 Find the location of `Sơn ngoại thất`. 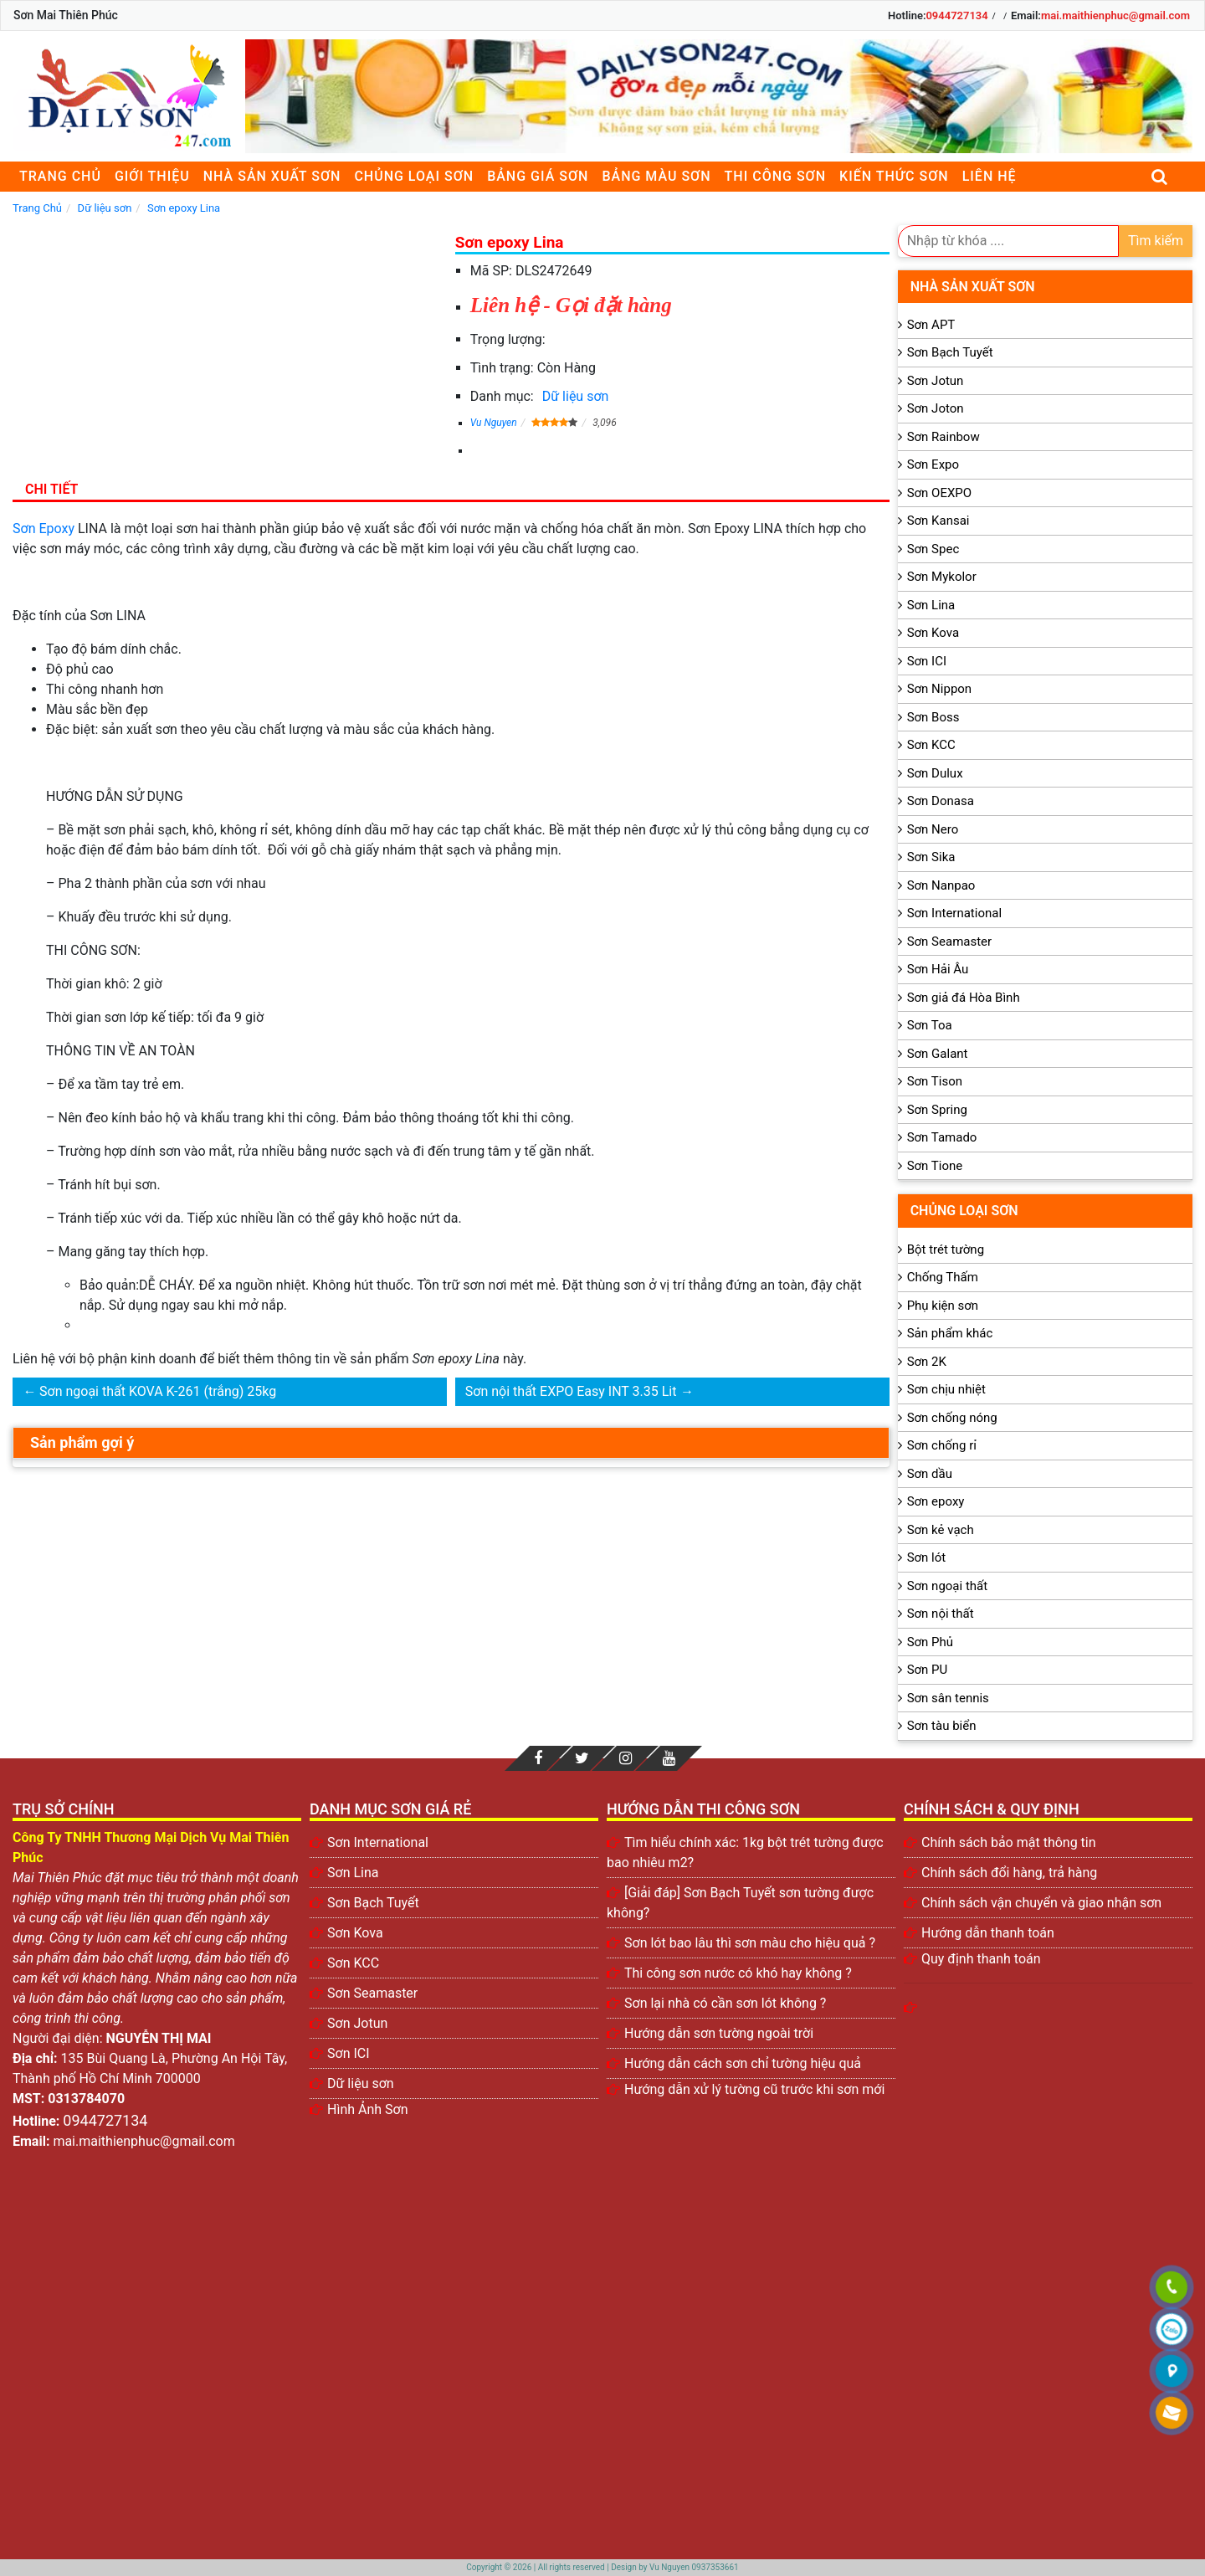

Sơn ngoại thất is located at coordinates (947, 1585).